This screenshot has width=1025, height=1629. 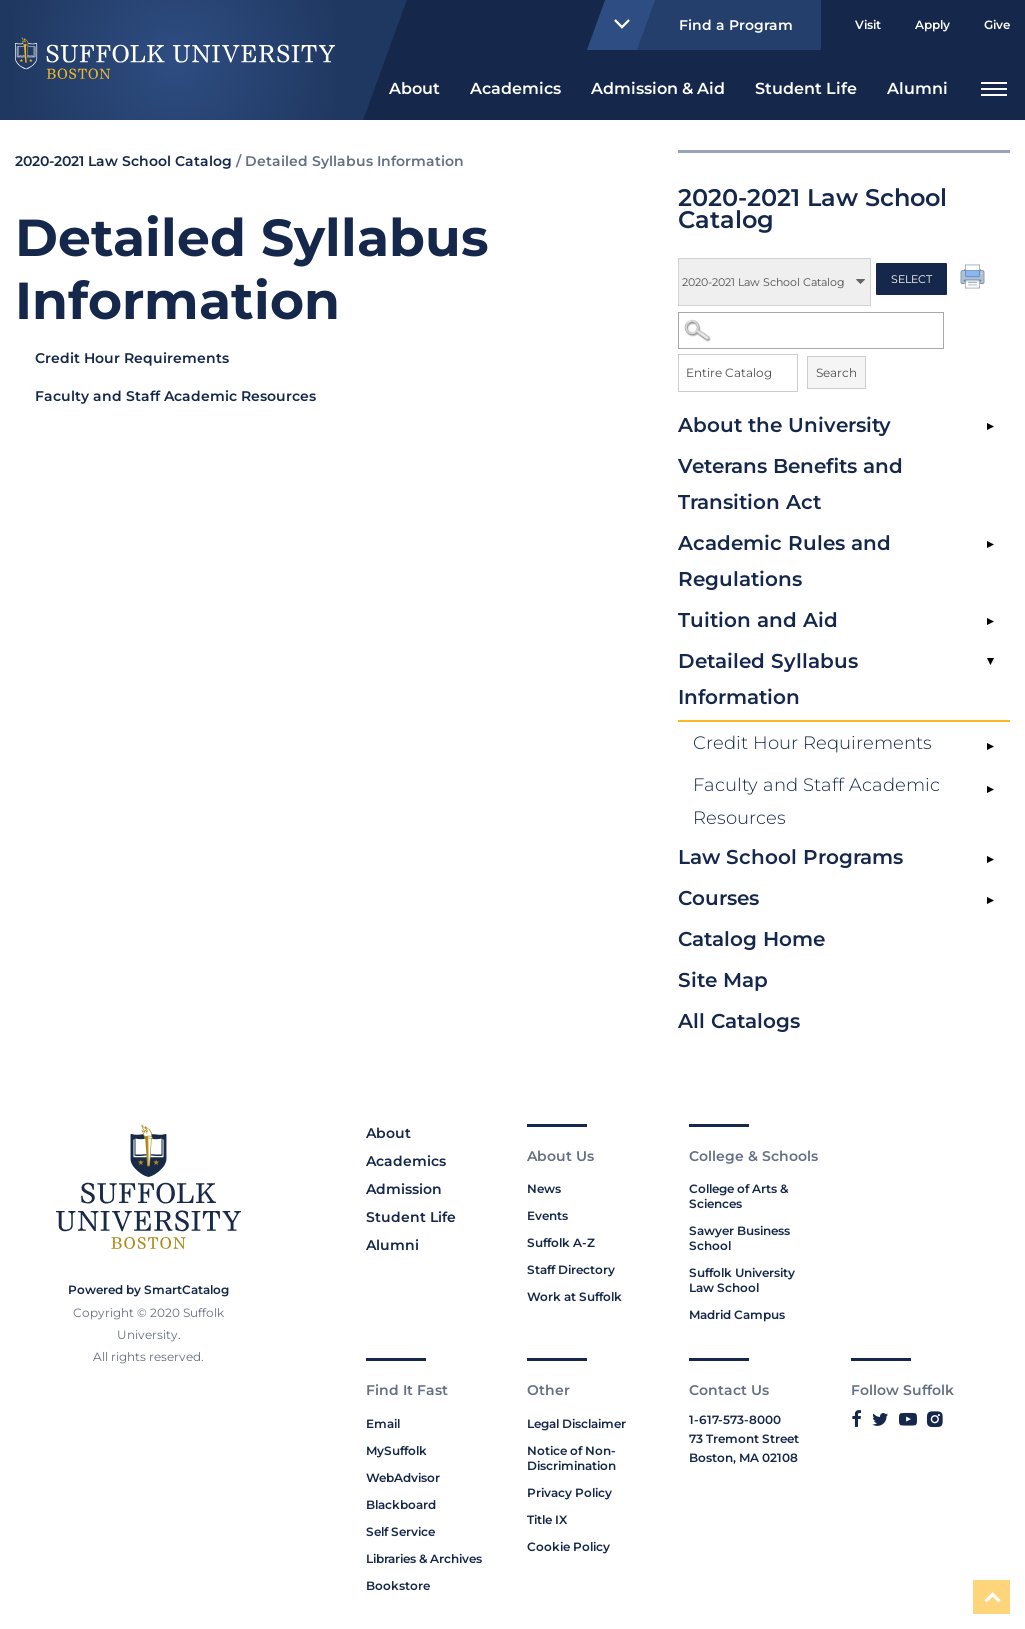 I want to click on Courses, so click(x=718, y=898).